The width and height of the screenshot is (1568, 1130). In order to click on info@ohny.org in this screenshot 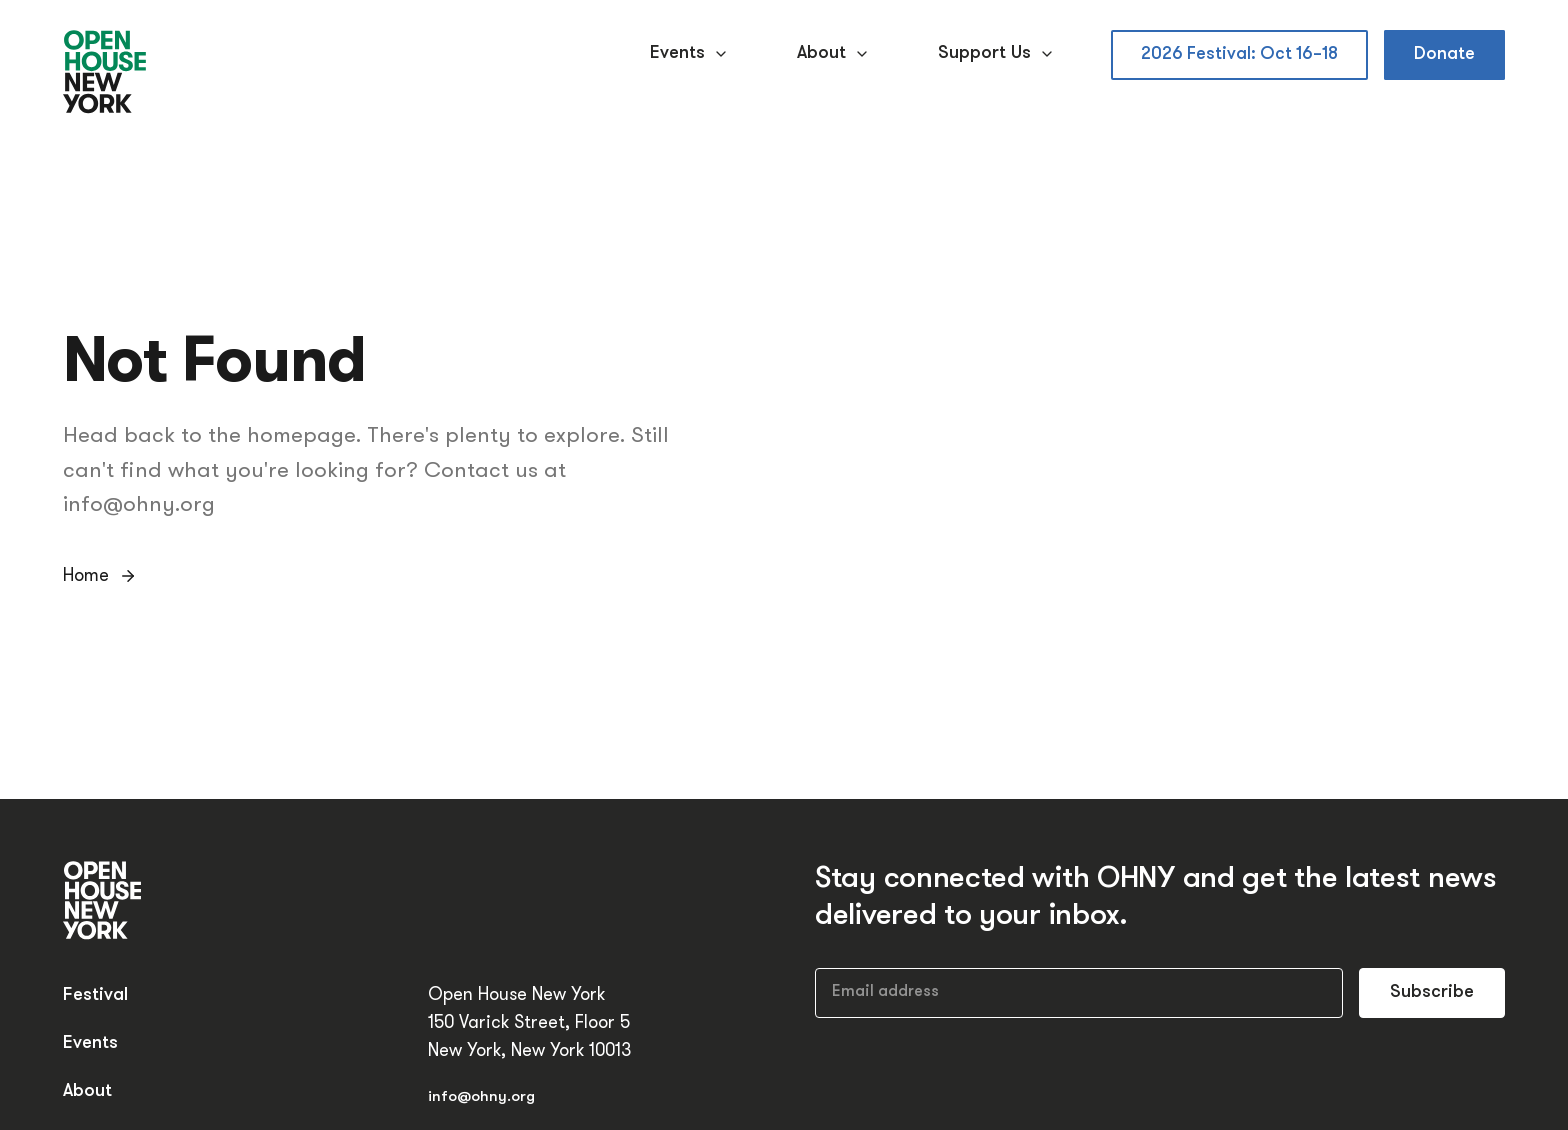, I will do `click(481, 1097)`.